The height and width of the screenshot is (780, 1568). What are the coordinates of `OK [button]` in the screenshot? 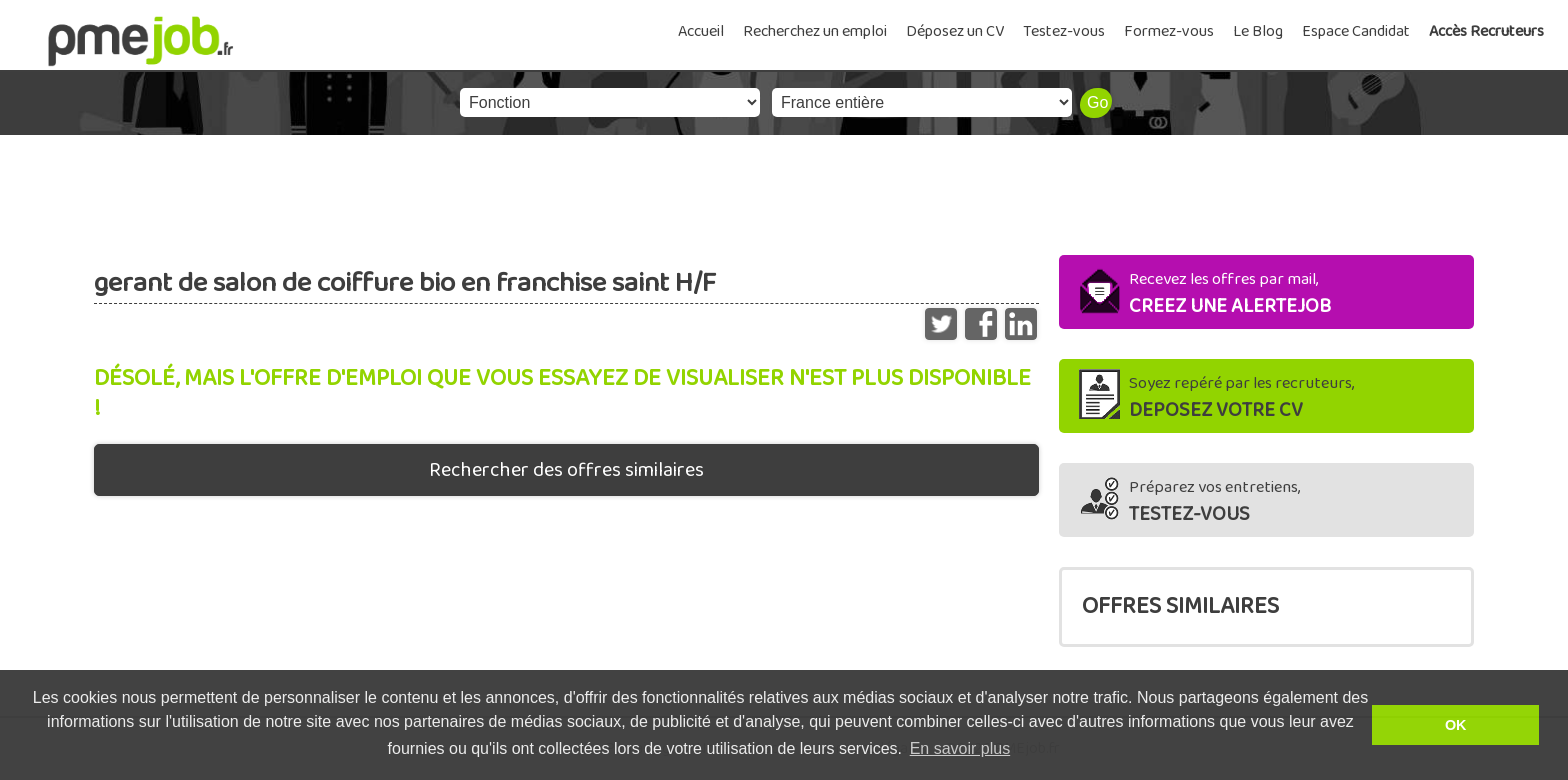 It's located at (1456, 725).